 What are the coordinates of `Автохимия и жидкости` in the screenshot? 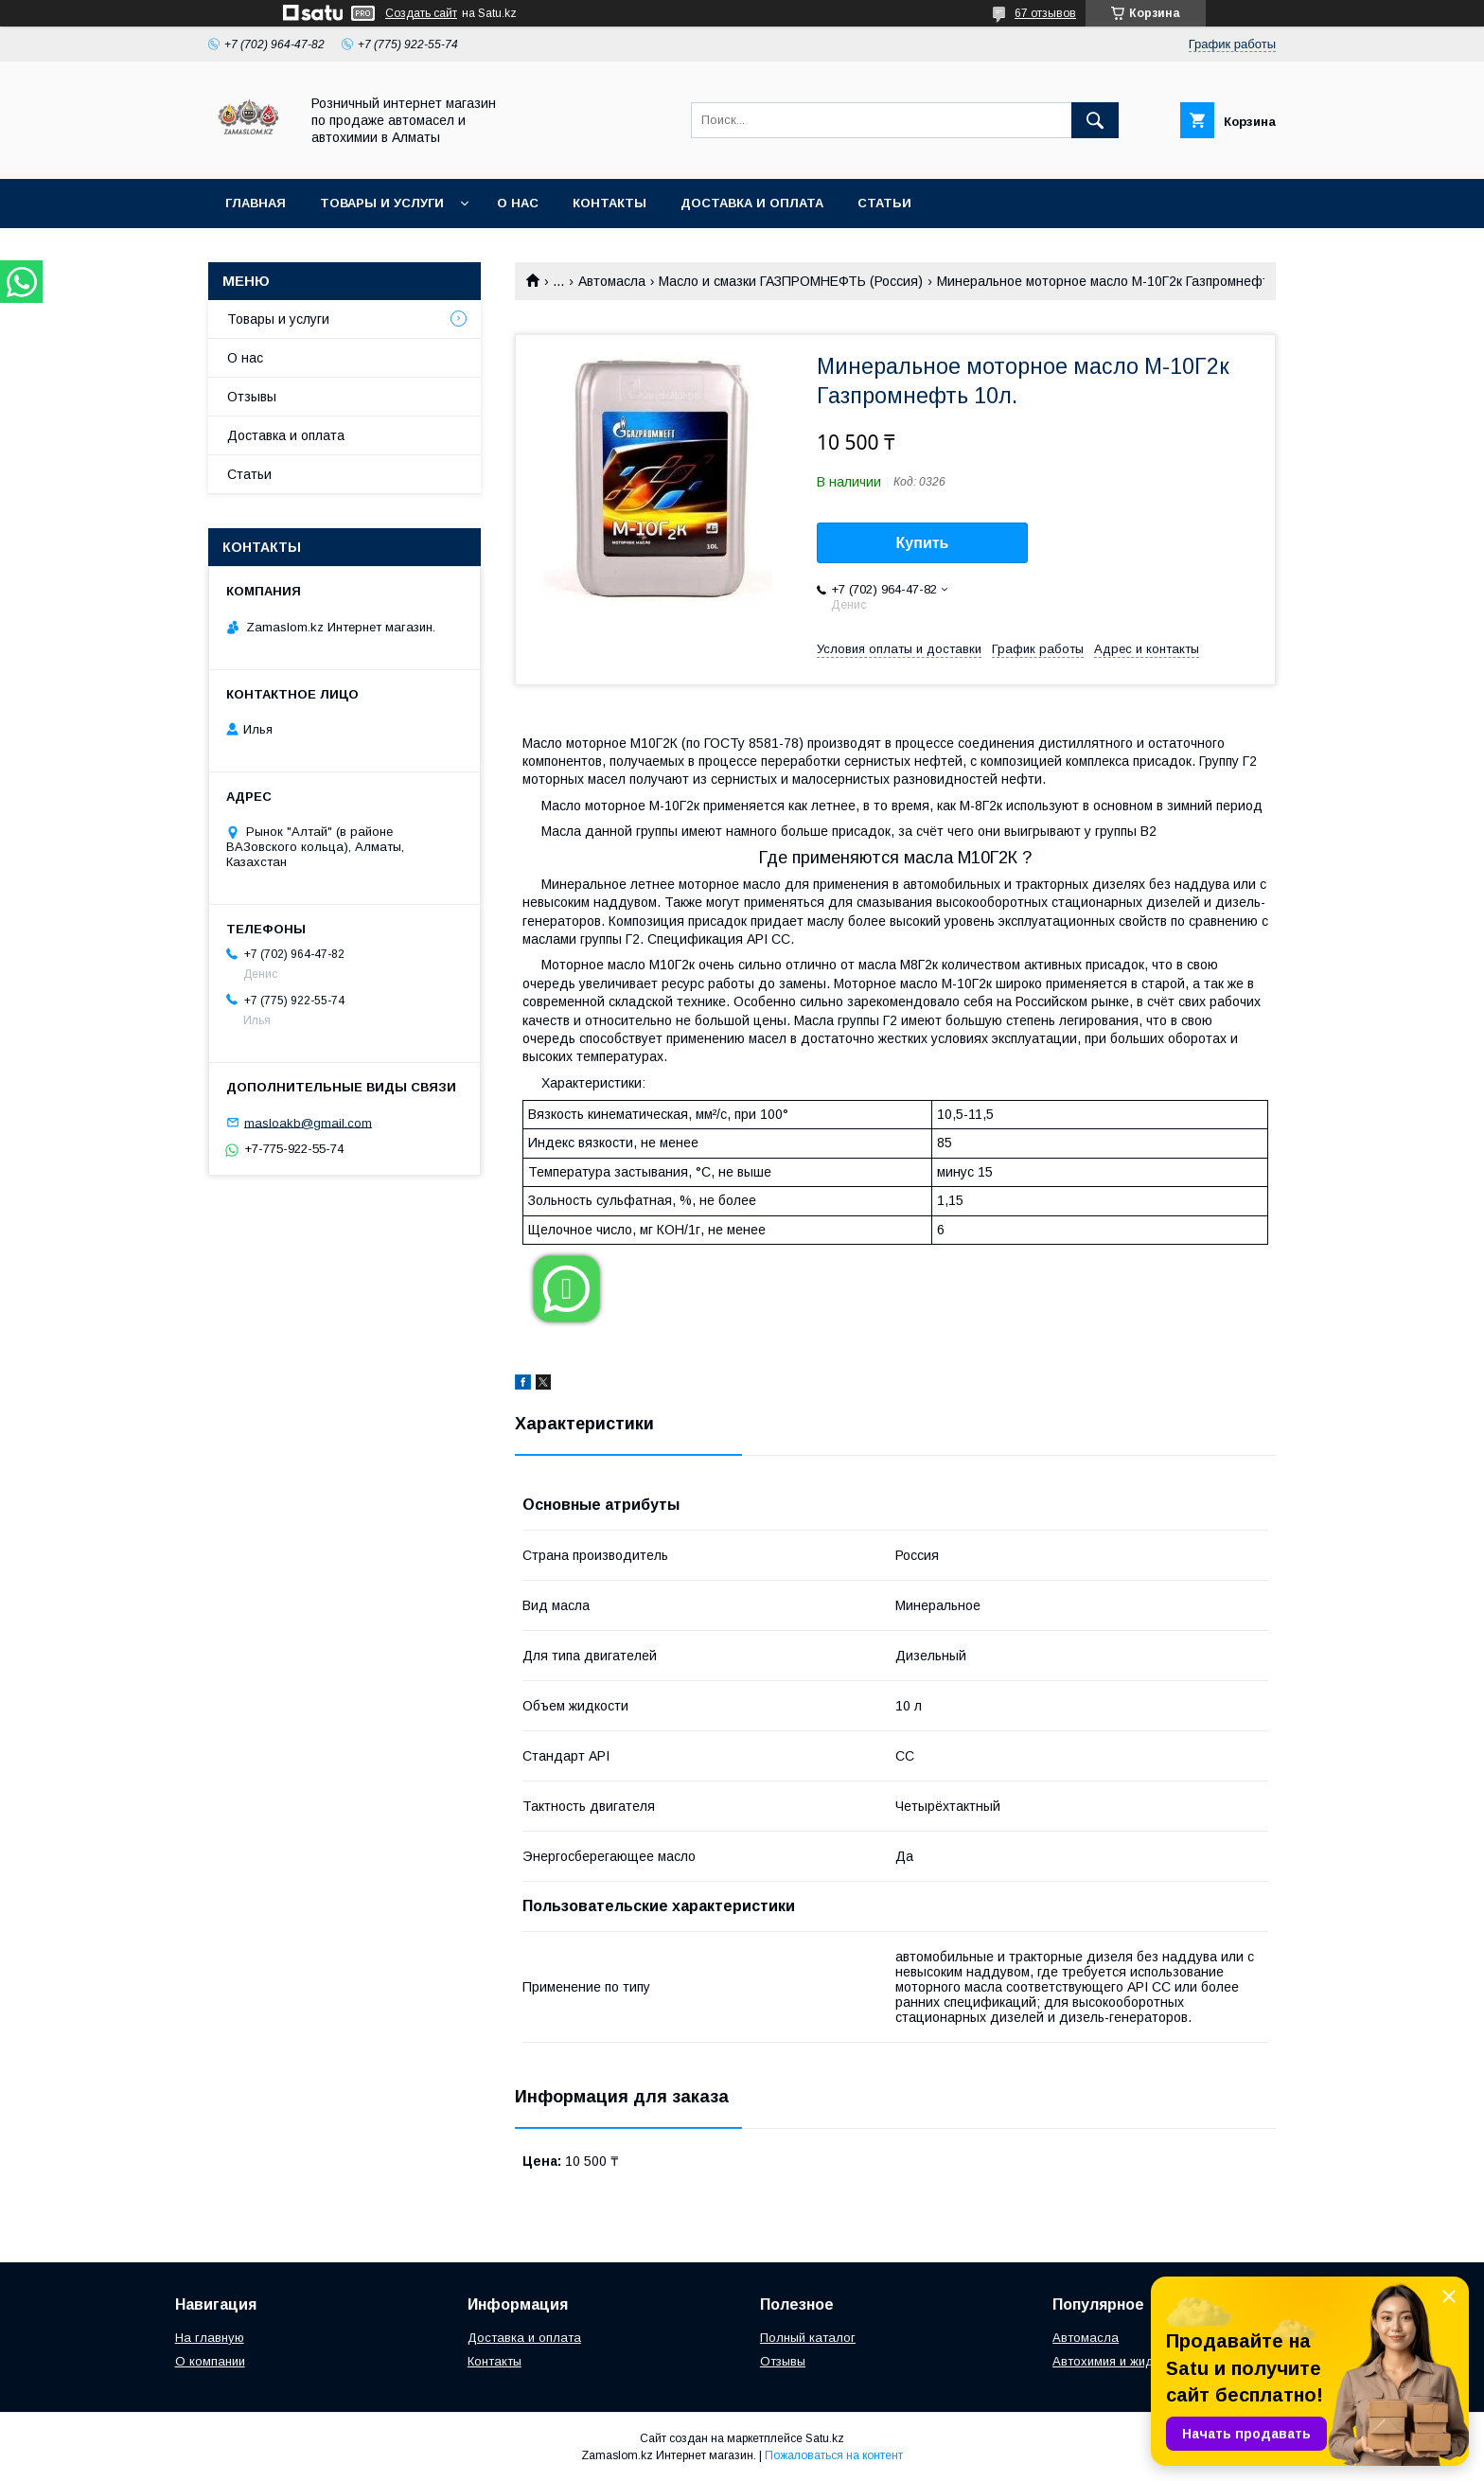 It's located at (1119, 2361).